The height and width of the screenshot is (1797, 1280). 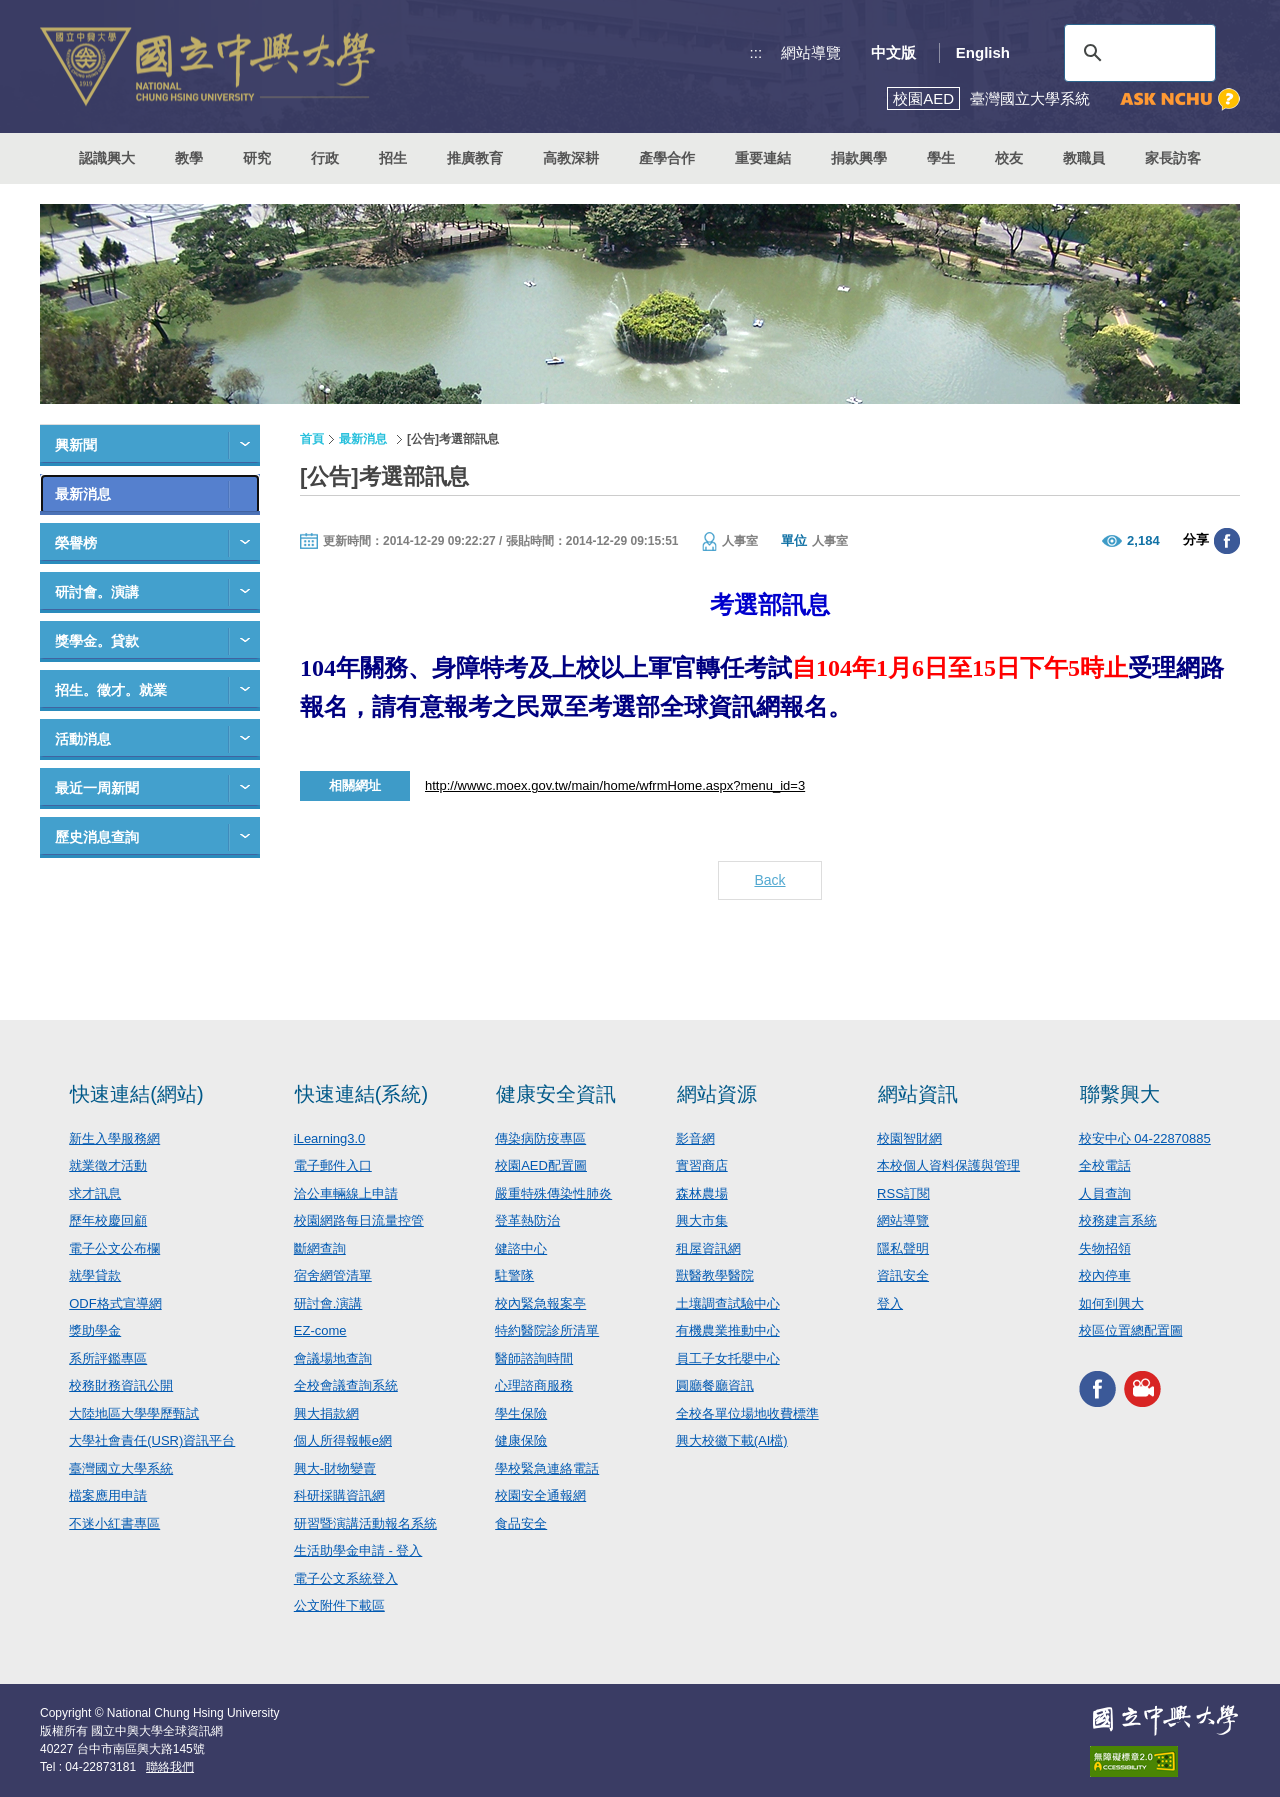 What do you see at coordinates (1173, 158) in the screenshot?
I see `家長訪客` at bounding box center [1173, 158].